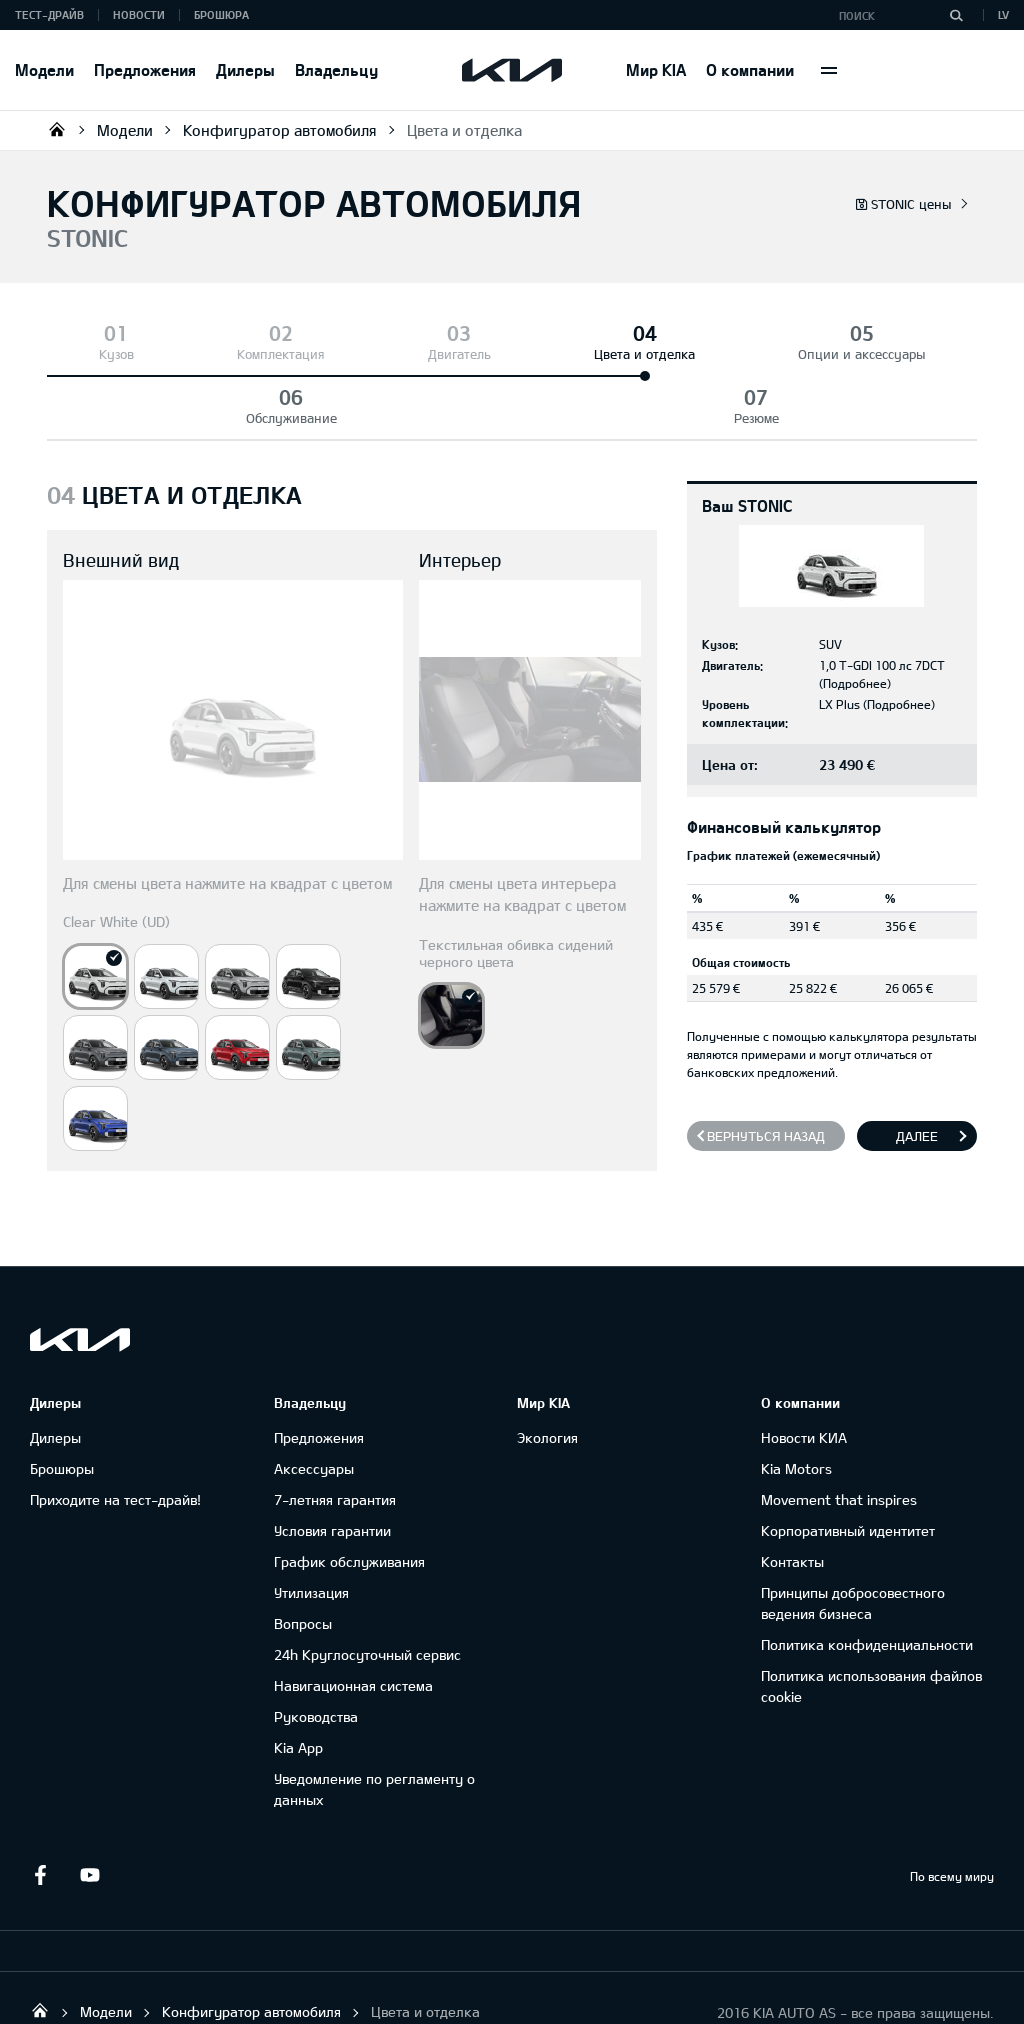 This screenshot has height=2024, width=1024. Describe the element at coordinates (314, 1404) in the screenshot. I see `Аксессуары` at that location.